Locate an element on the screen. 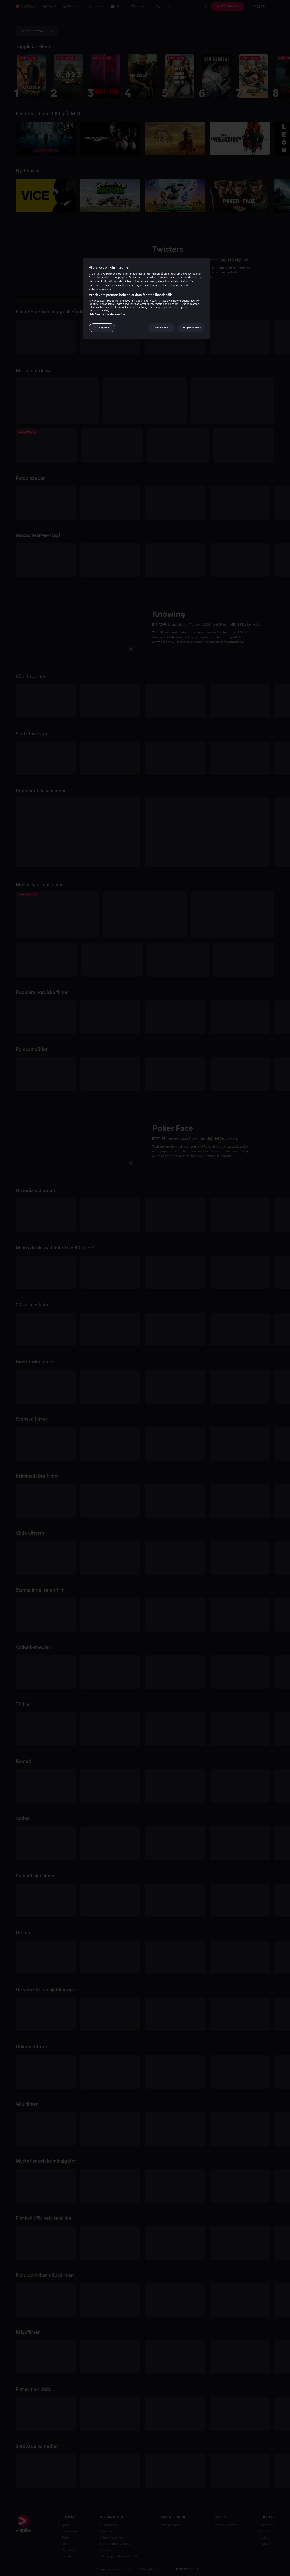  Visa syften [Visa syften, Öppnar dialogrutan för inställningscenter] is located at coordinates (102, 327).